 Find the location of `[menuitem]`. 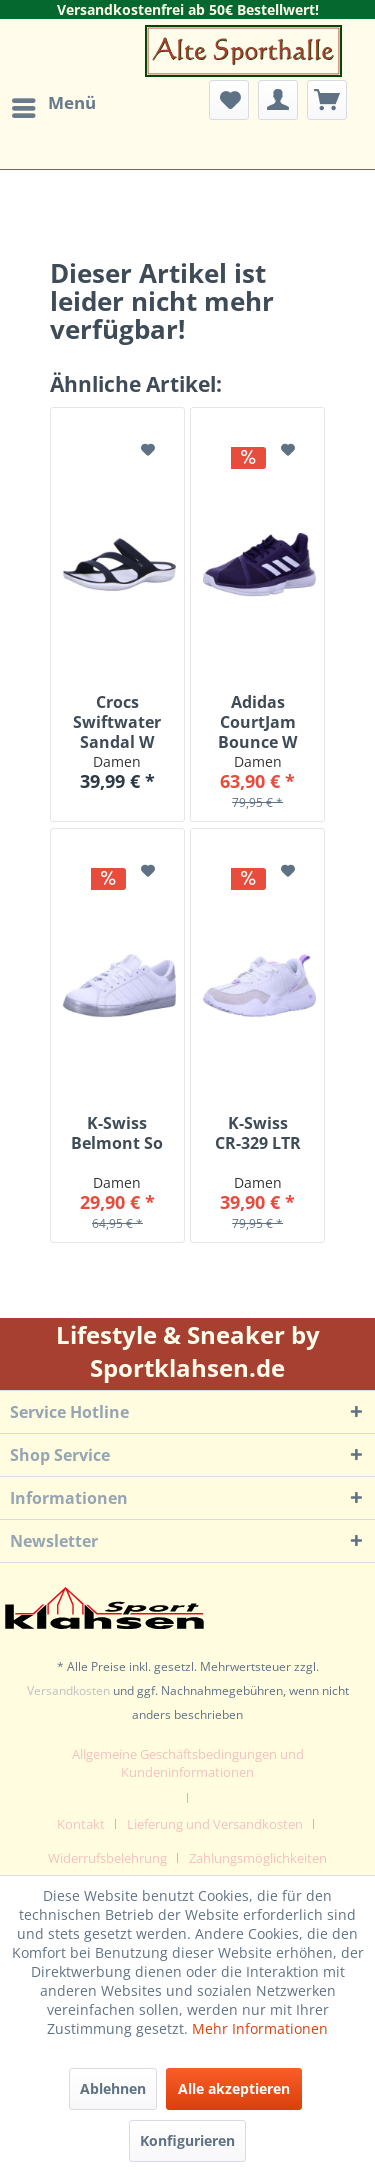

[menuitem] is located at coordinates (53, 108).